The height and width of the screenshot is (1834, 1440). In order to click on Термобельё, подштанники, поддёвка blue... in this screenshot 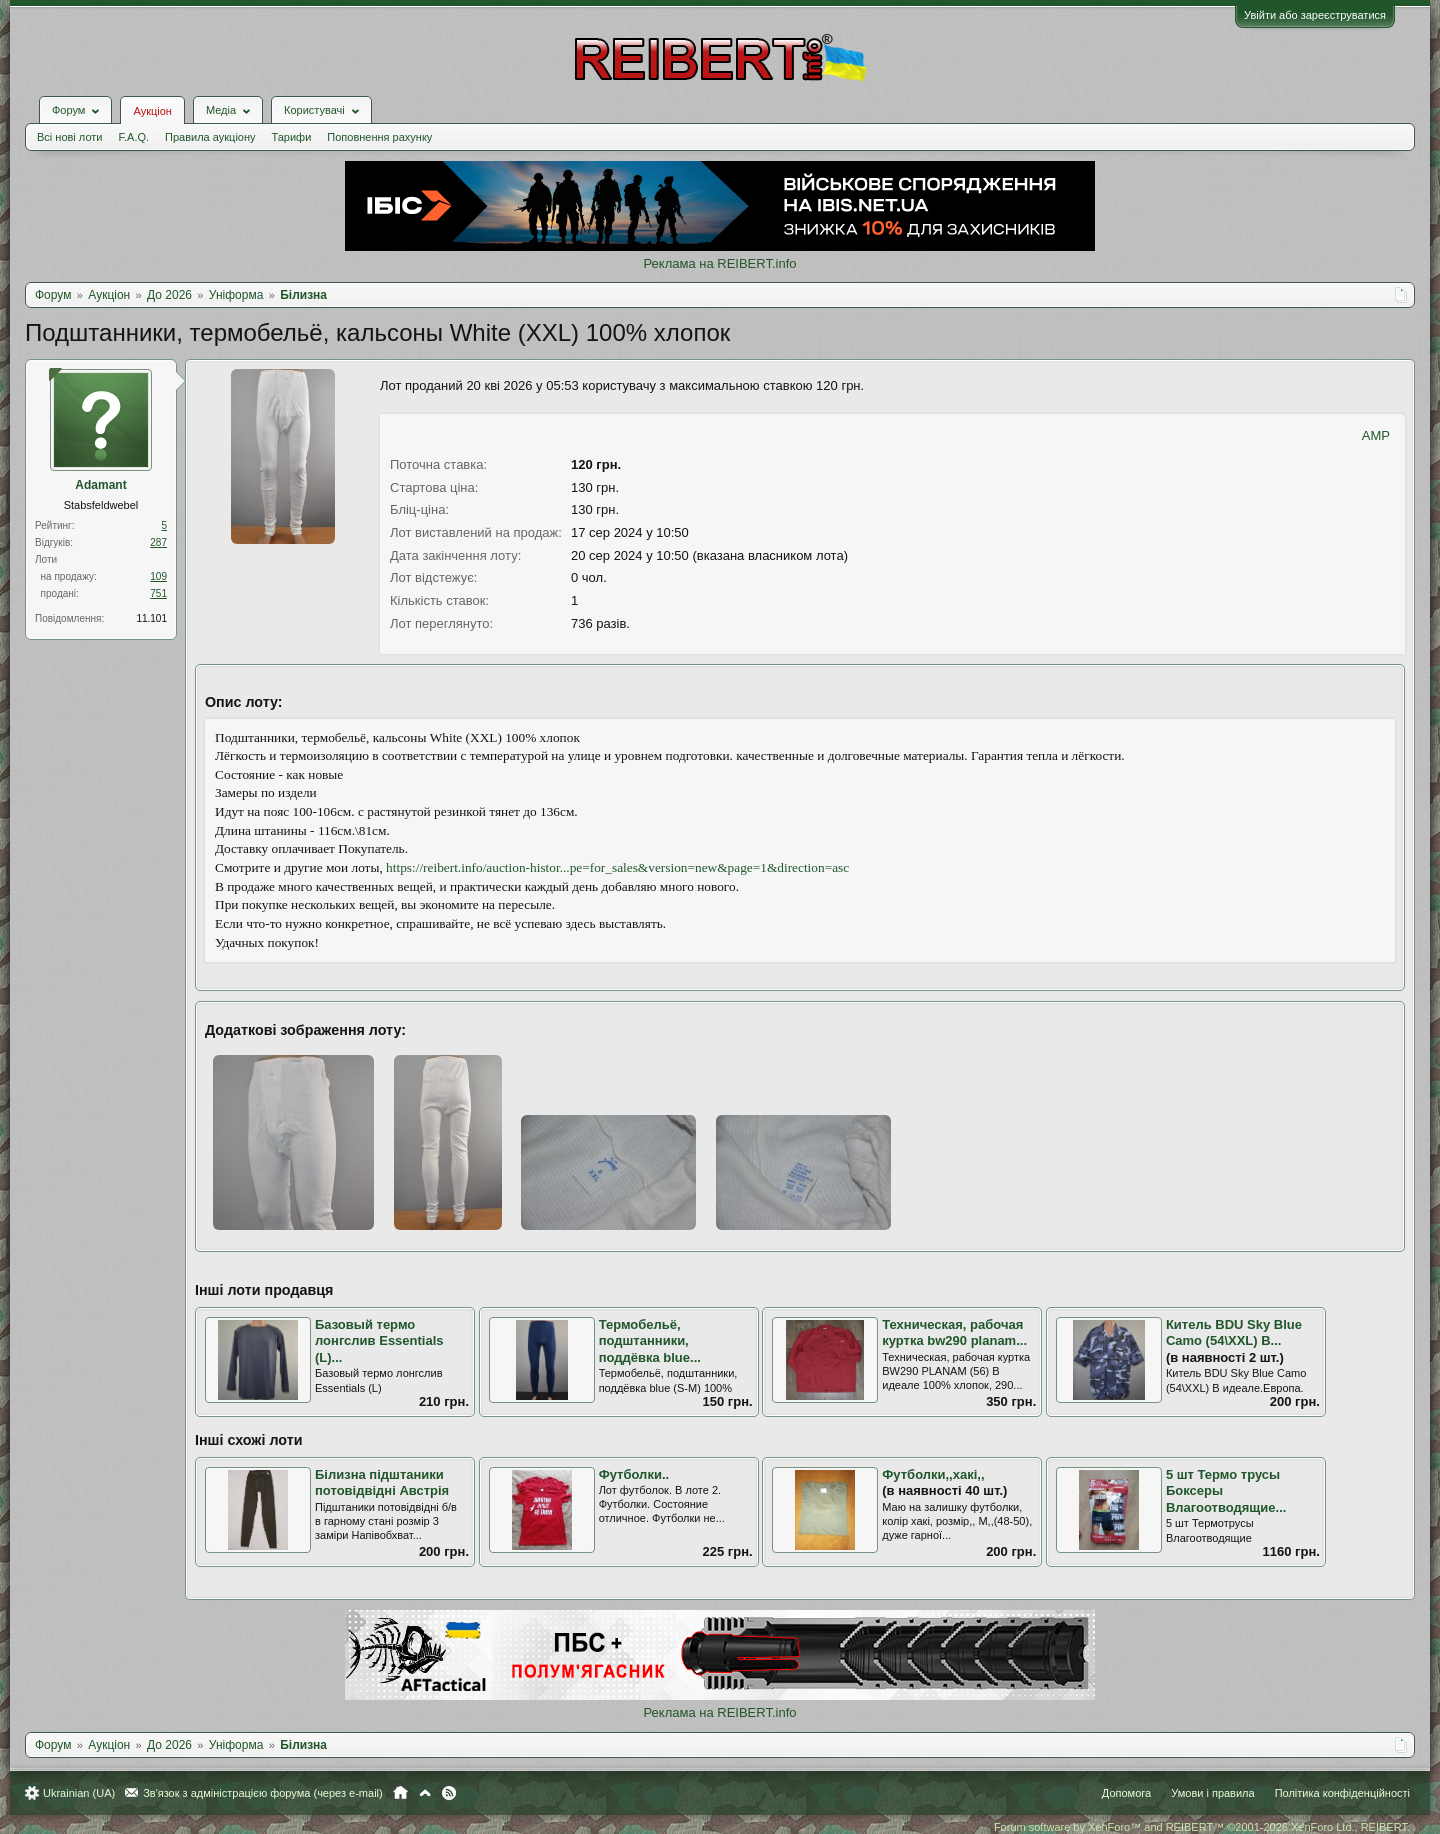, I will do `click(650, 1341)`.